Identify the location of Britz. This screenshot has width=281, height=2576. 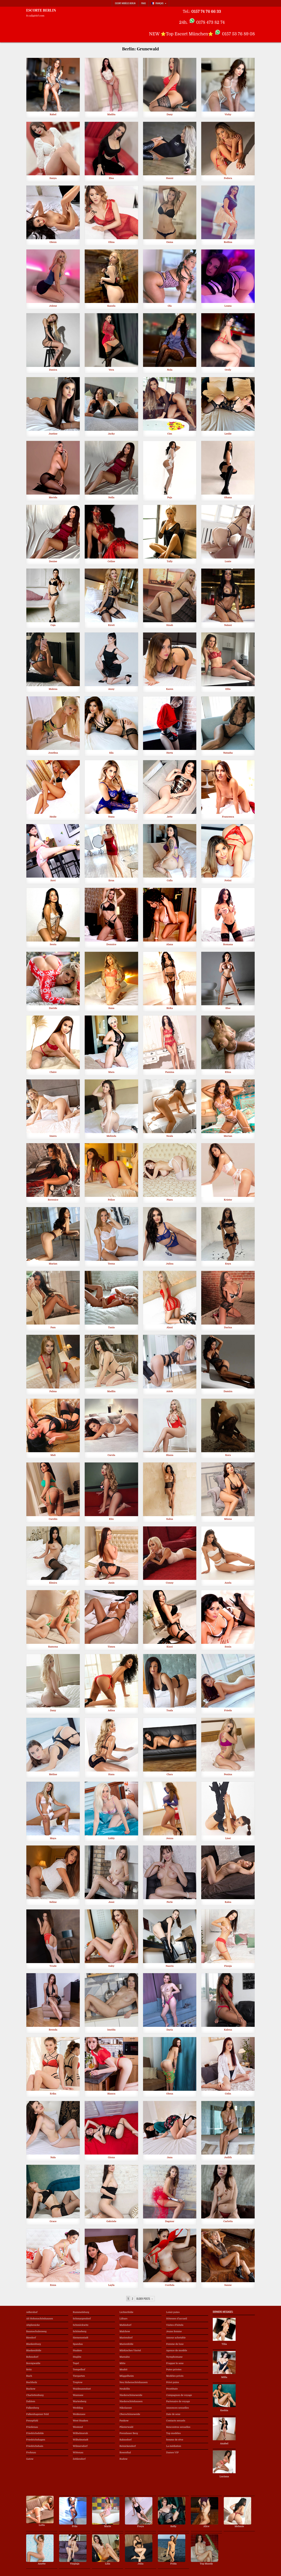
(29, 2369).